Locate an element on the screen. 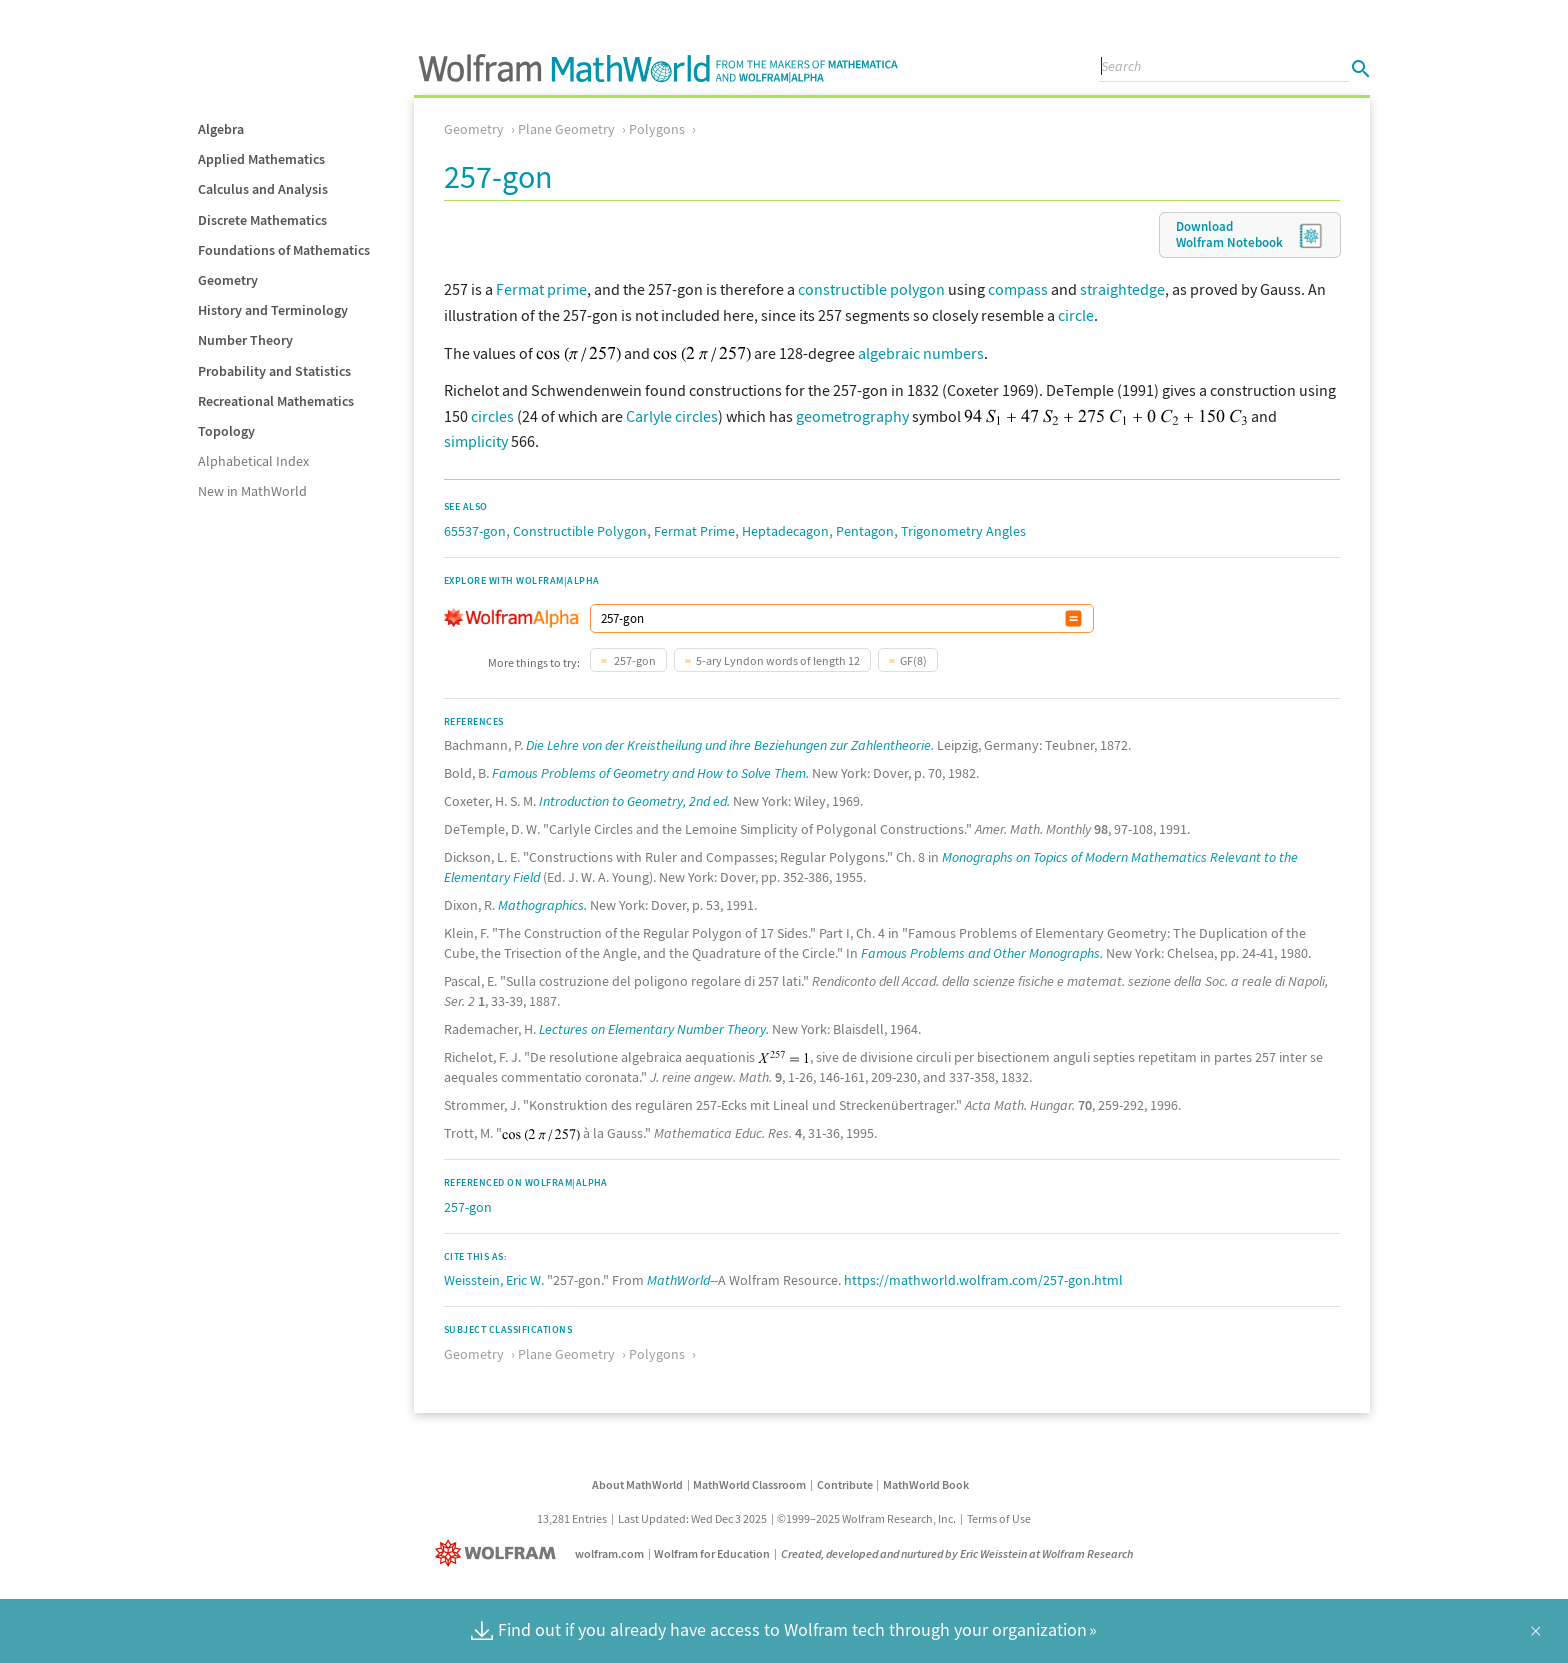 This screenshot has width=1568, height=1663. https://mathworld.wolfram.com/257-gon.html is located at coordinates (983, 1280).